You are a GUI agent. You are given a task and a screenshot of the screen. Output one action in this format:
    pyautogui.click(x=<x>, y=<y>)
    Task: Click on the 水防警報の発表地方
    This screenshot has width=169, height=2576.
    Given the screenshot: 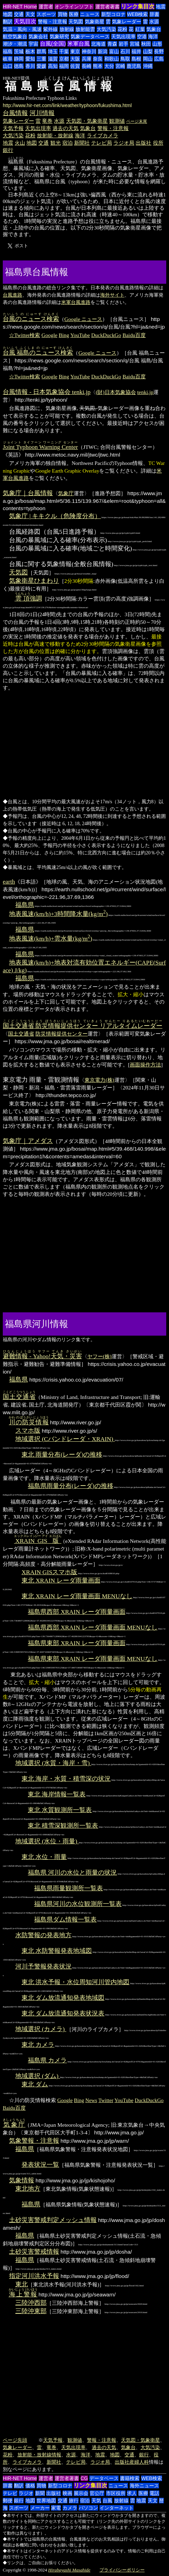 What is the action you would take?
    pyautogui.click(x=43, y=1935)
    